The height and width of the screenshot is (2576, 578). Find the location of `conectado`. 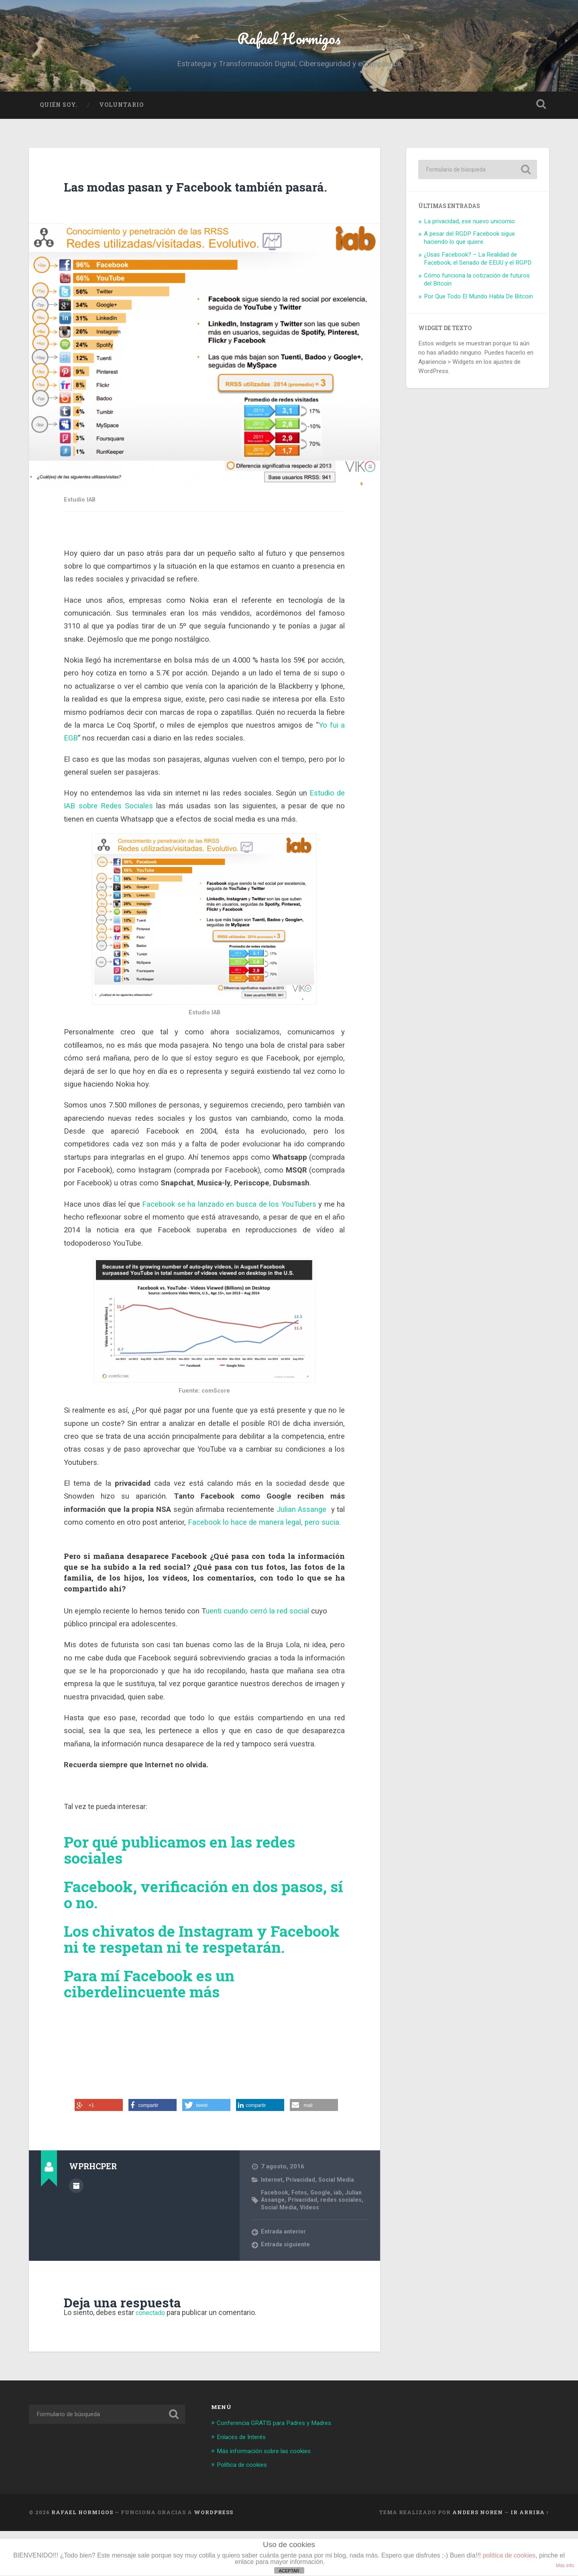

conectado is located at coordinates (153, 2358).